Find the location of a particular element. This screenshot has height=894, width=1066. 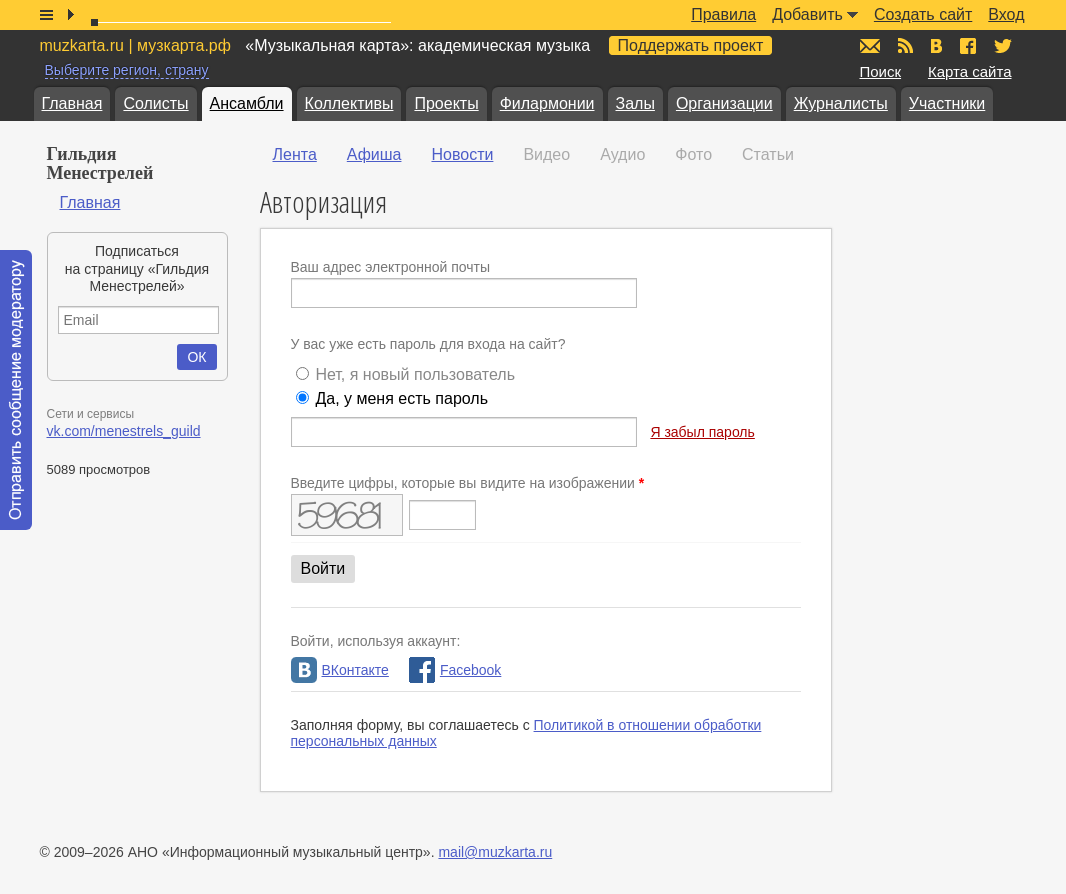

Ваш адрес электронной почты is located at coordinates (391, 267).